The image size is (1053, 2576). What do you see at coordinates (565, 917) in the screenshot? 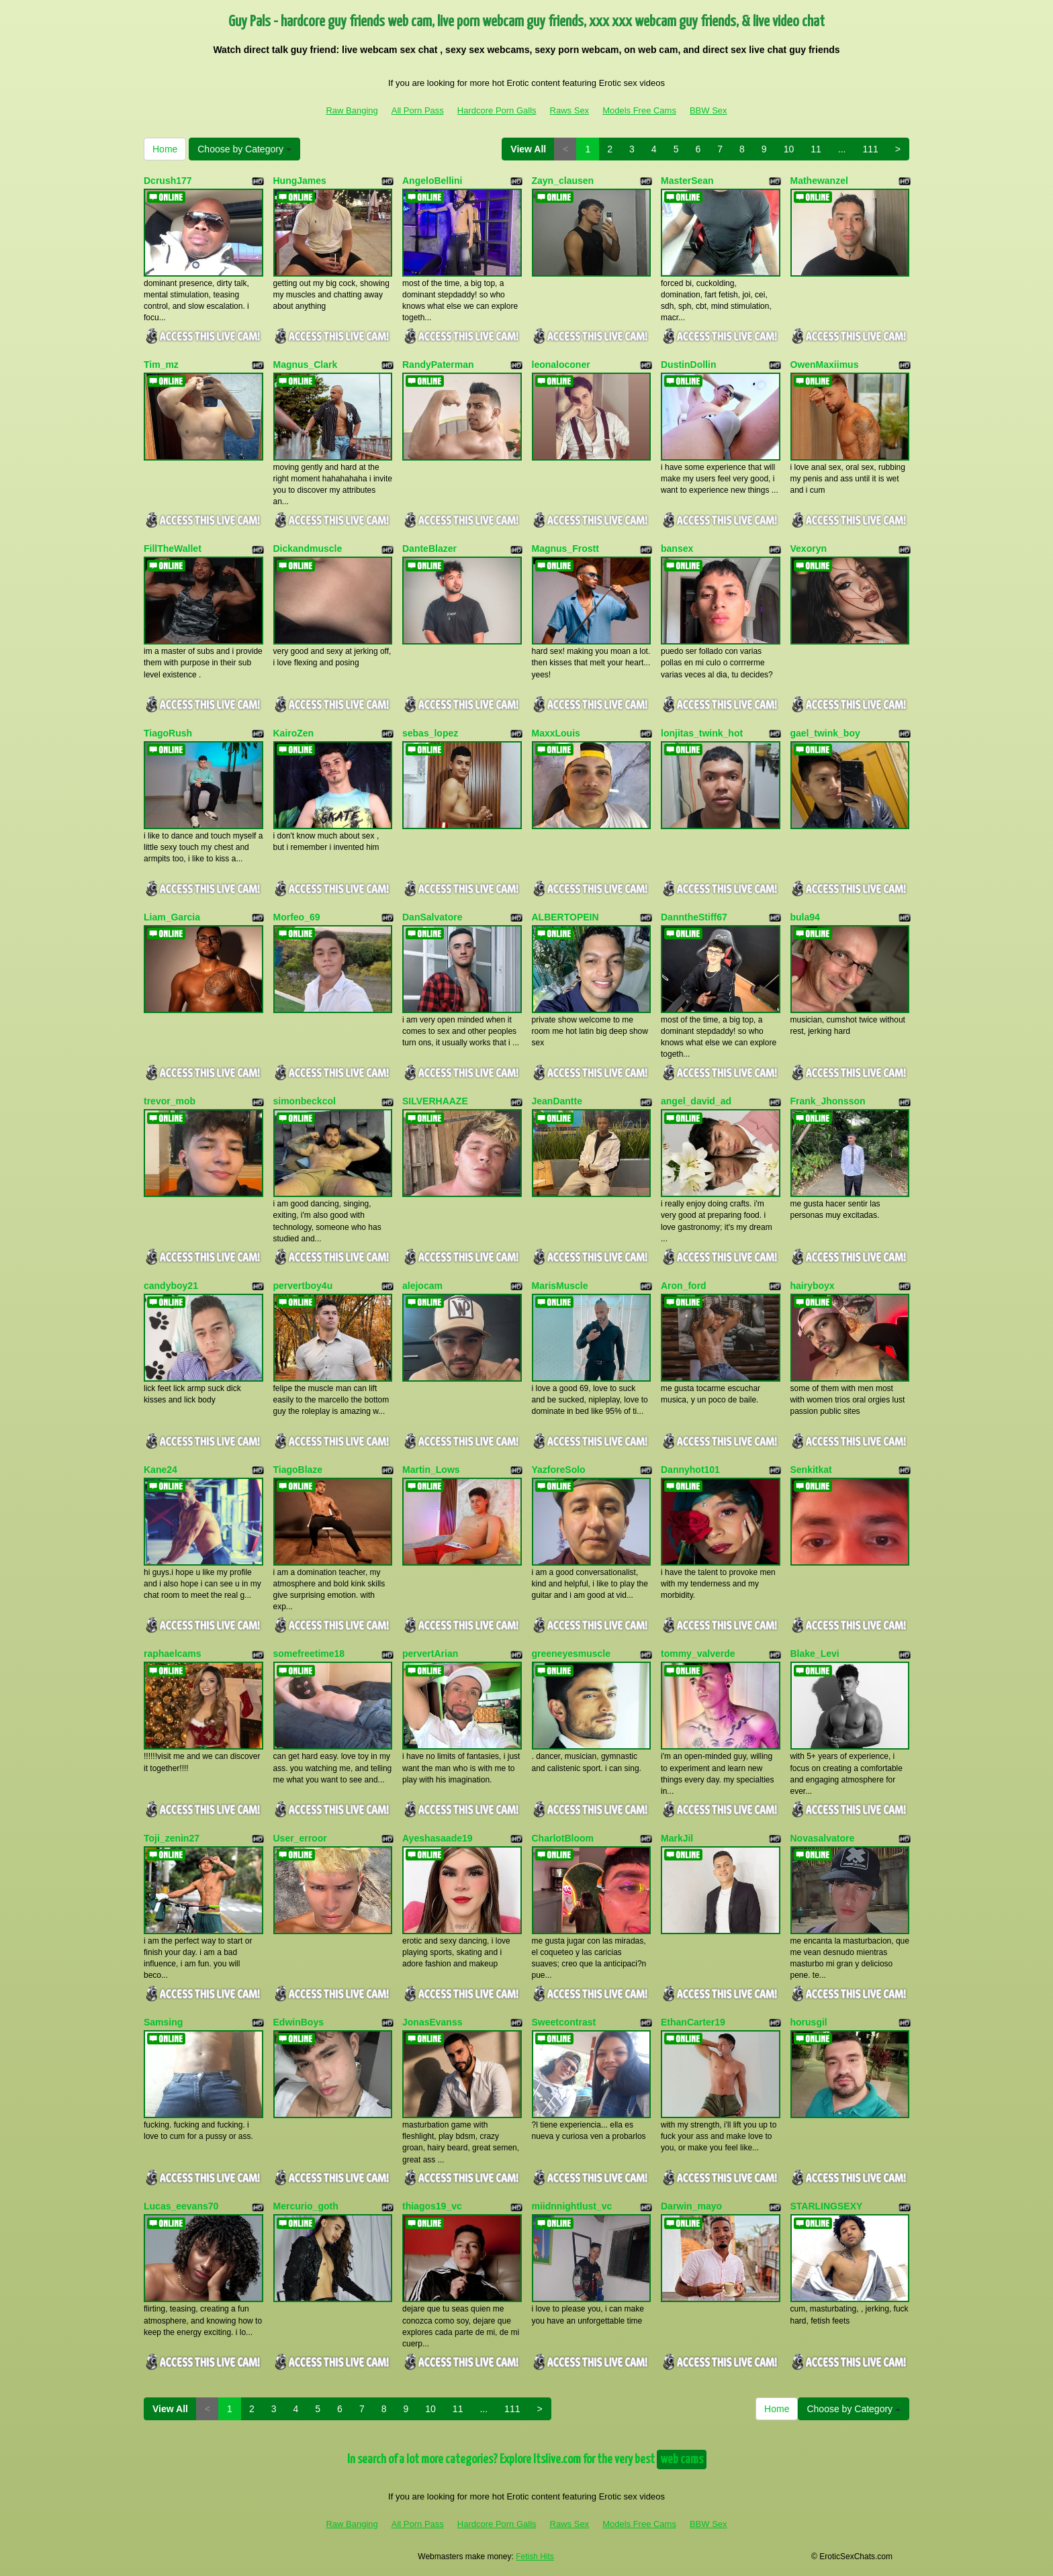
I see `ALBERTOPEIN` at bounding box center [565, 917].